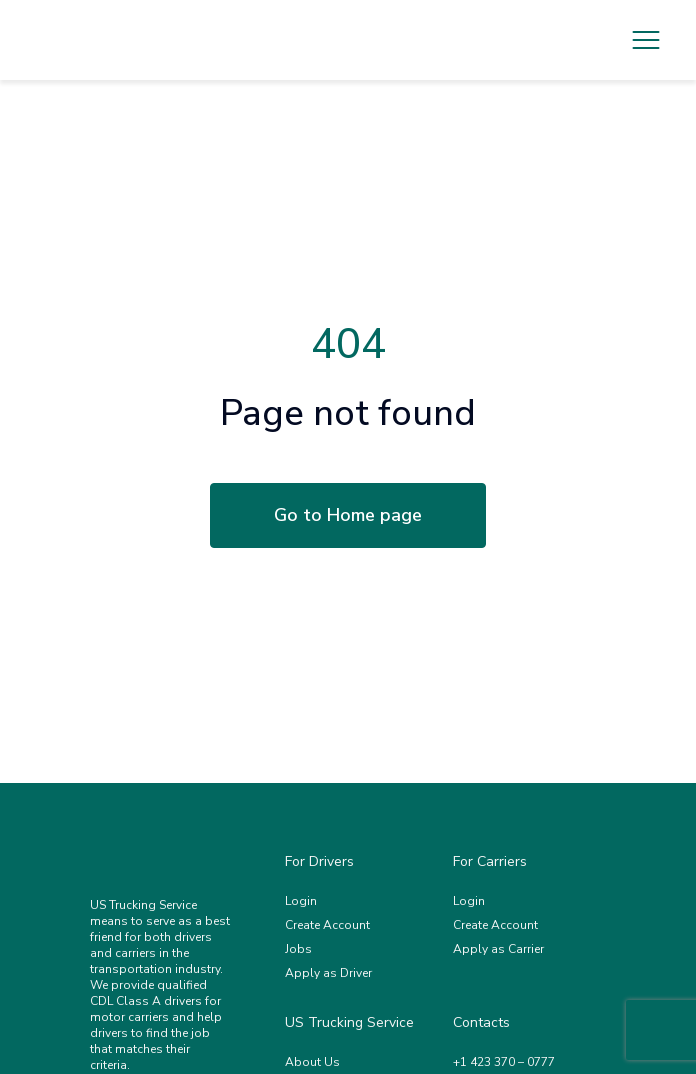 The height and width of the screenshot is (1074, 696). I want to click on Go to Home page, so click(348, 515).